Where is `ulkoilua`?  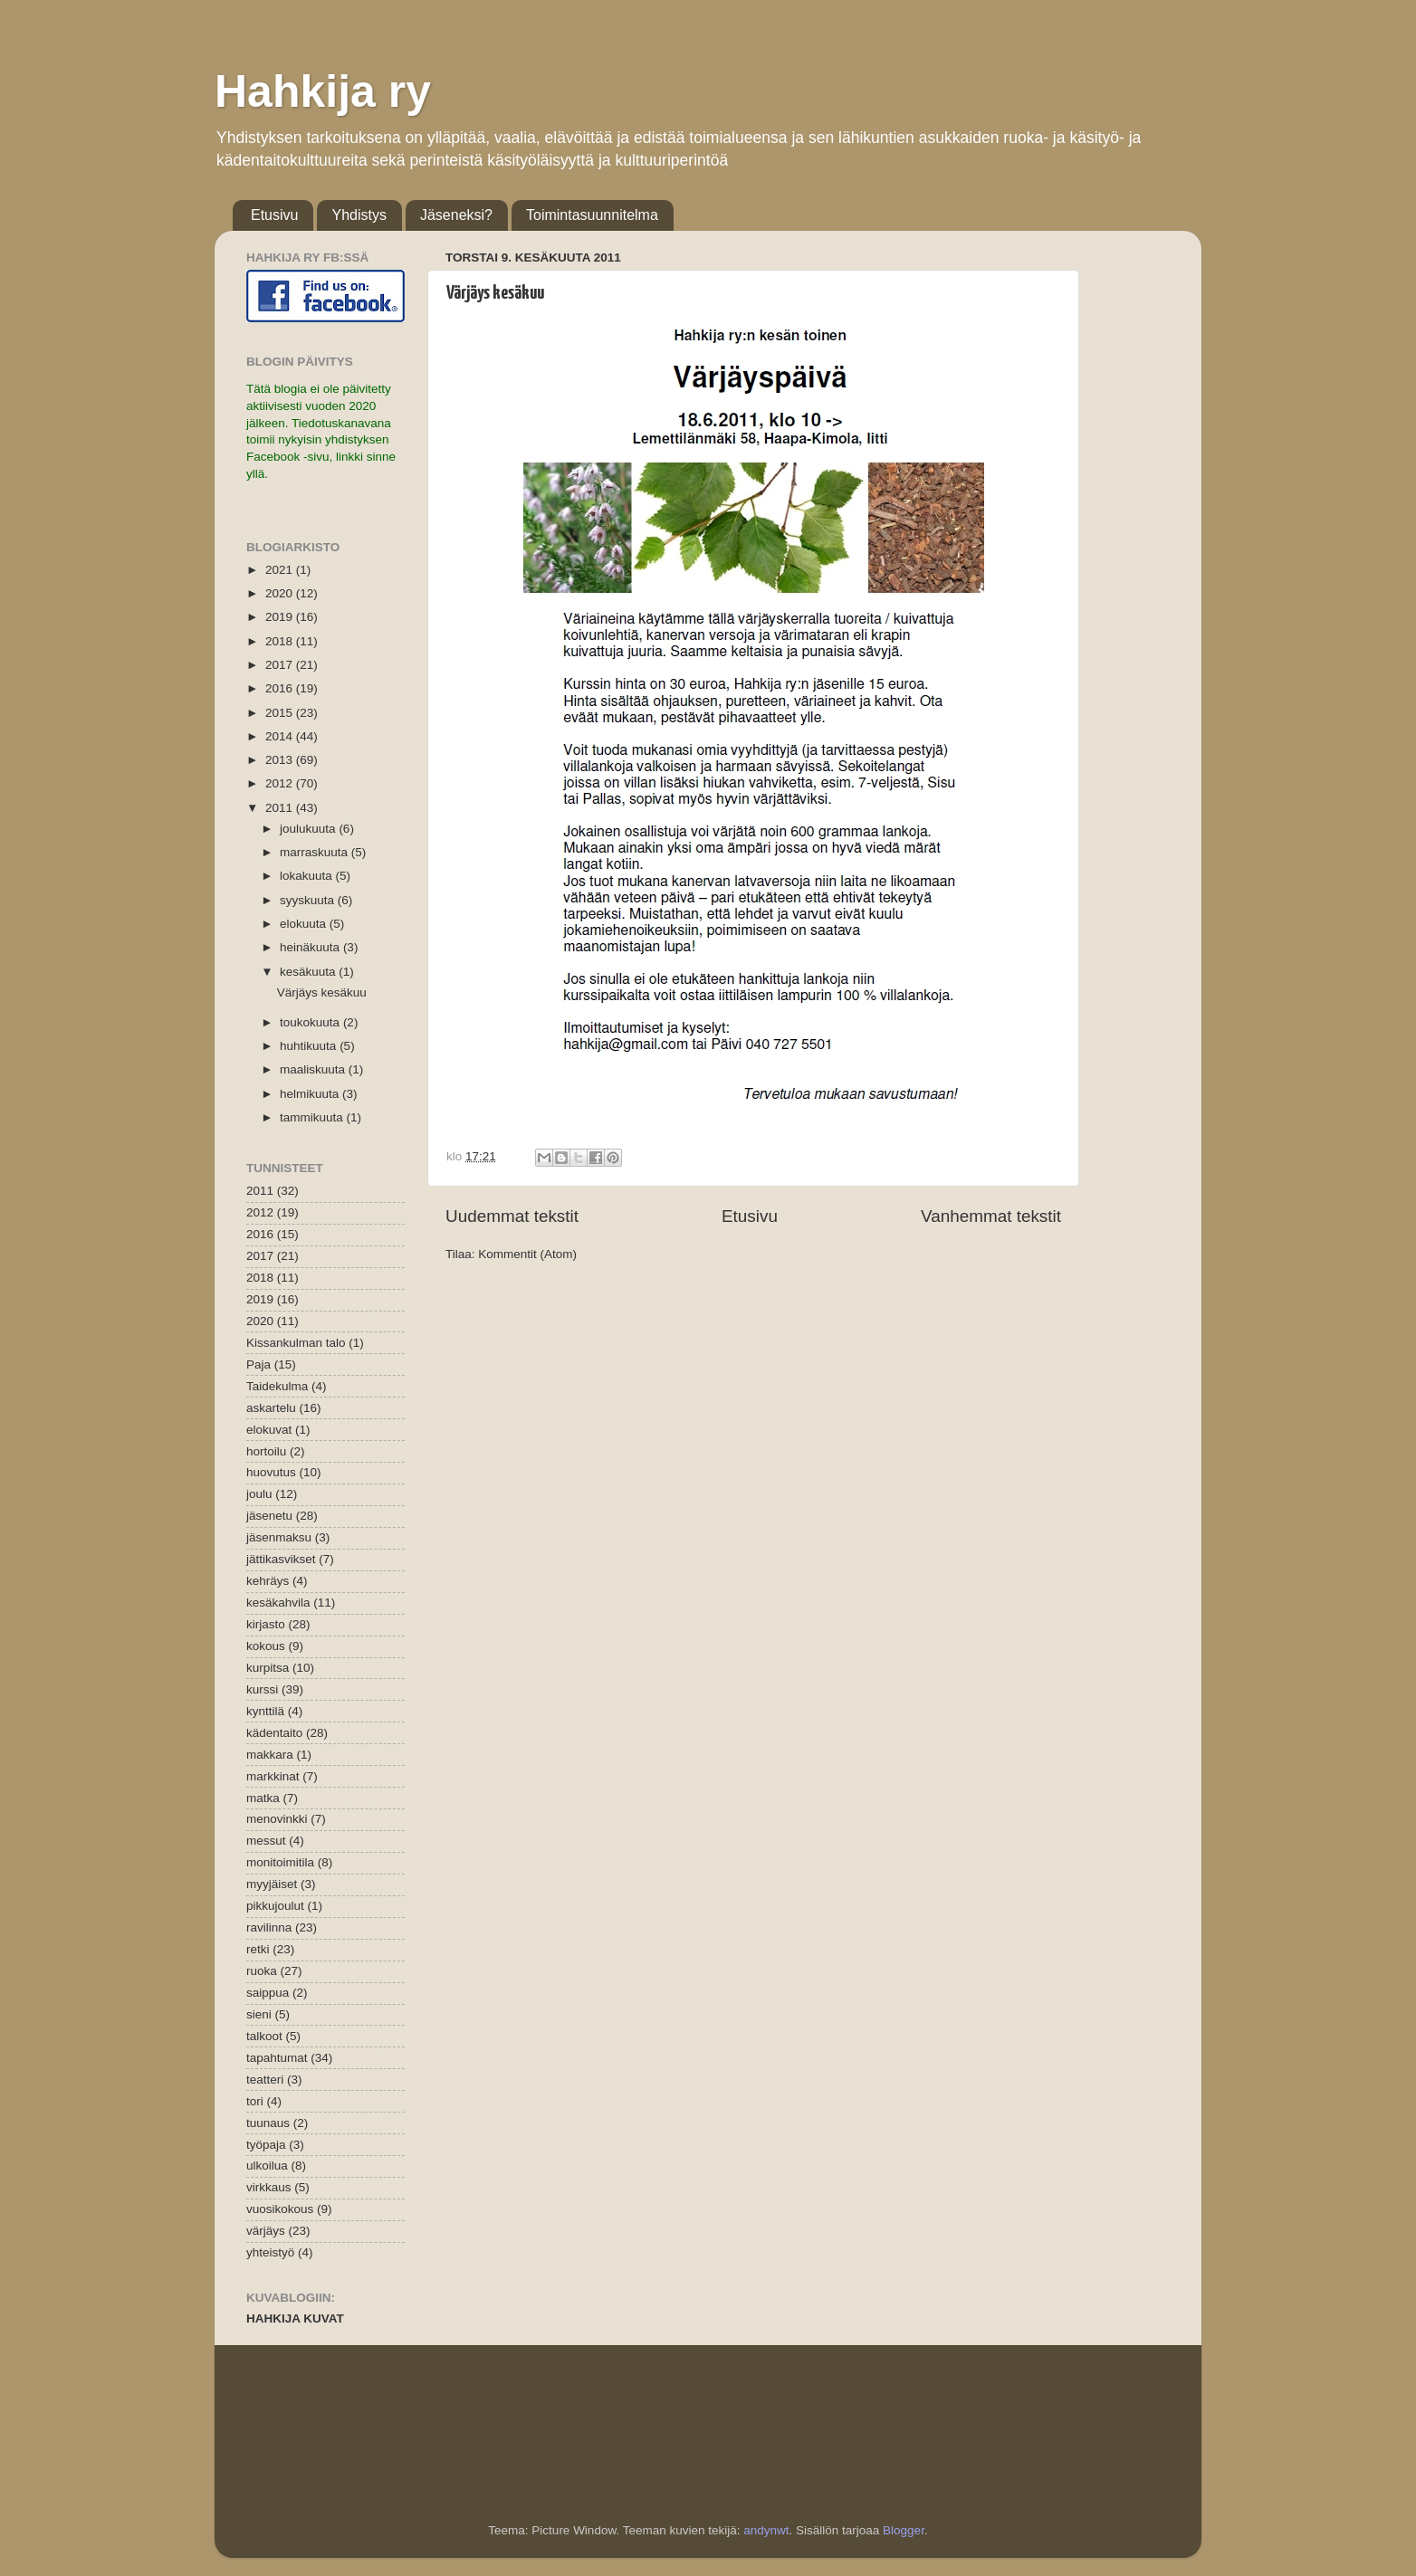
ulkoilua is located at coordinates (267, 2165).